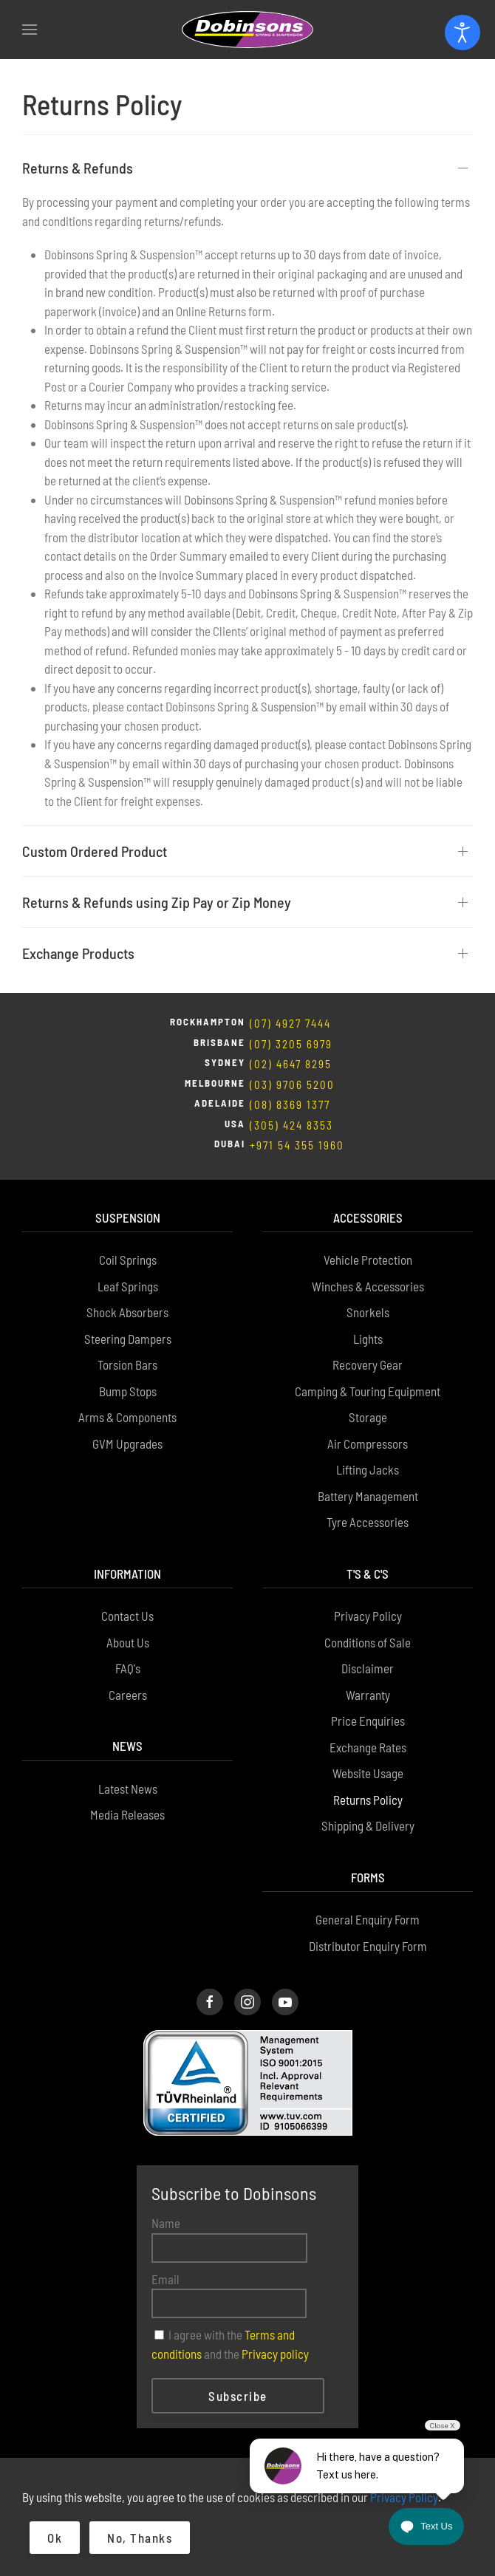 Image resolution: width=495 pixels, height=2576 pixels. I want to click on Price Enquiries, so click(368, 1720).